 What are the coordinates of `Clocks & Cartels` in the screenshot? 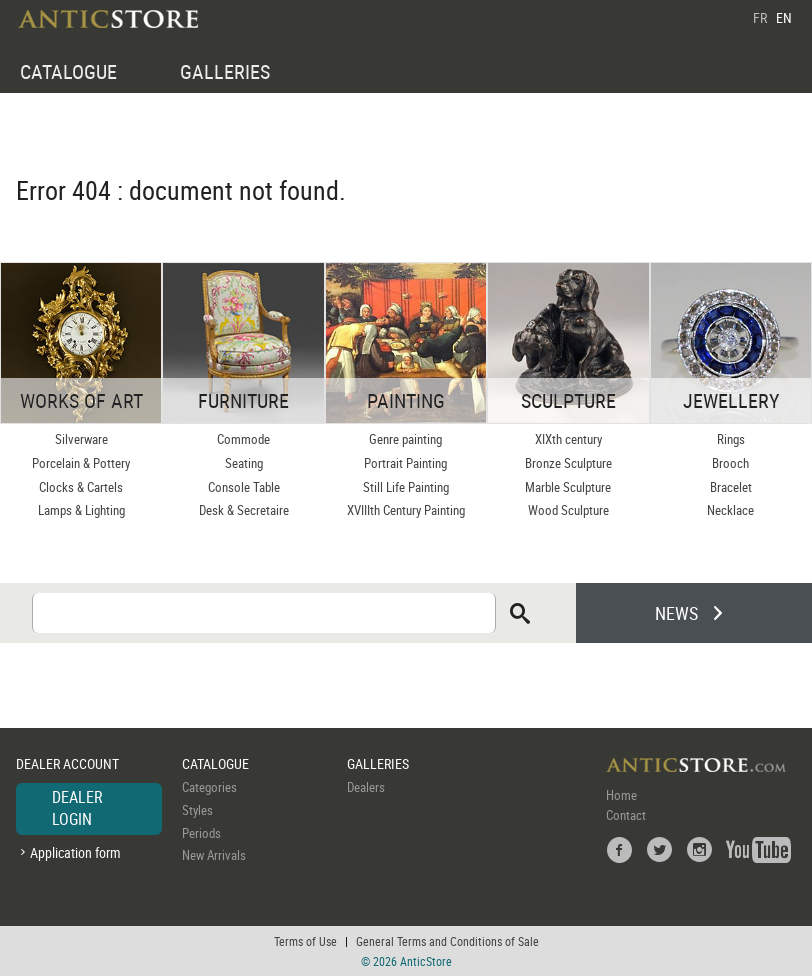 It's located at (81, 487).